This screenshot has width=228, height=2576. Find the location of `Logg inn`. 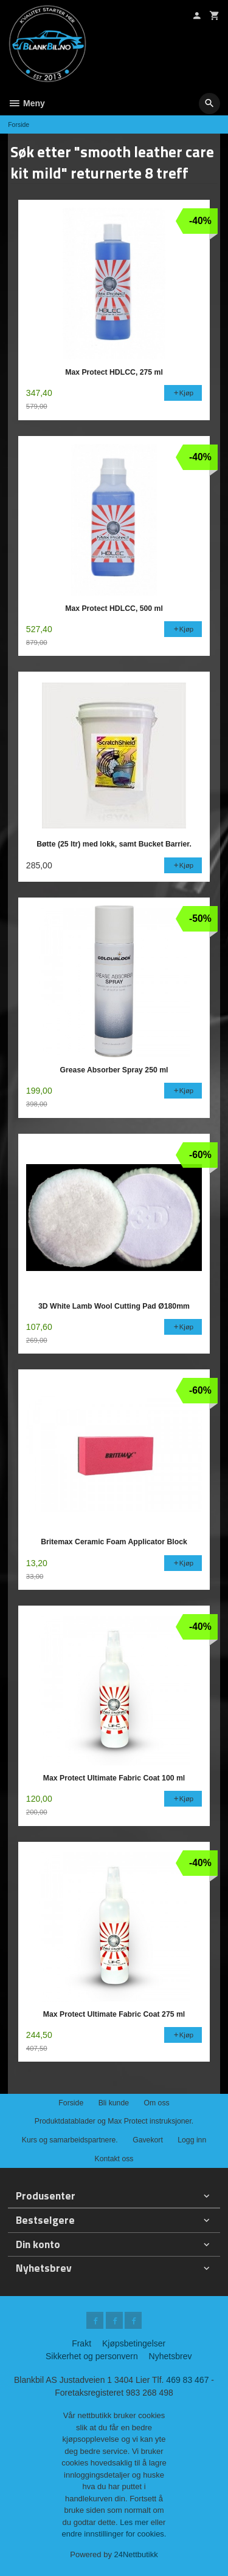

Logg inn is located at coordinates (192, 2140).